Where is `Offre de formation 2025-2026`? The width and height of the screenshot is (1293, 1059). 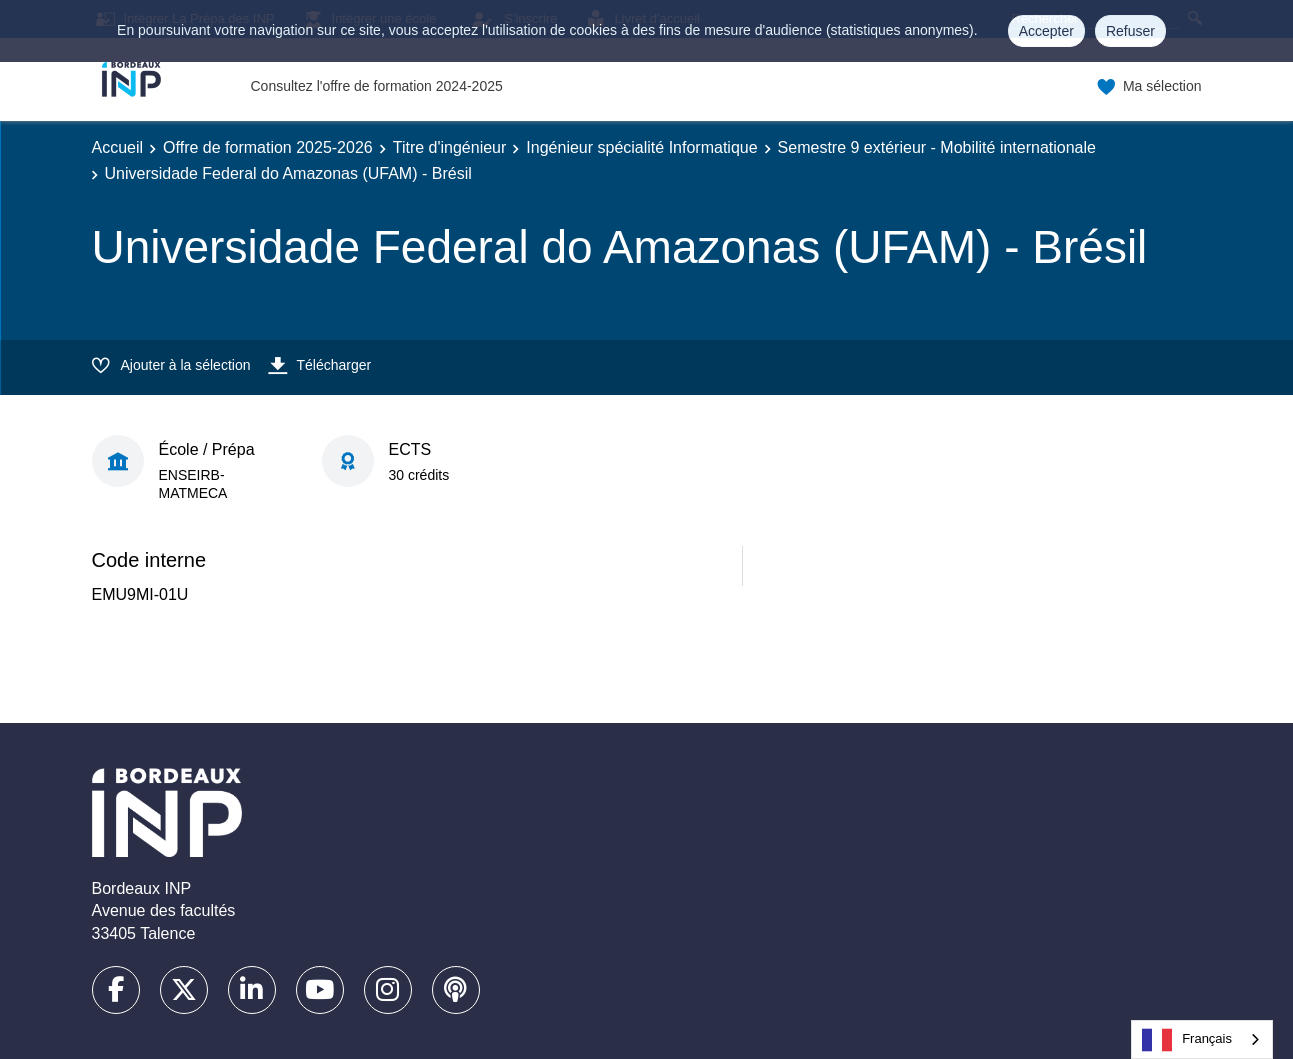 Offre de formation 2025-2026 is located at coordinates (268, 147).